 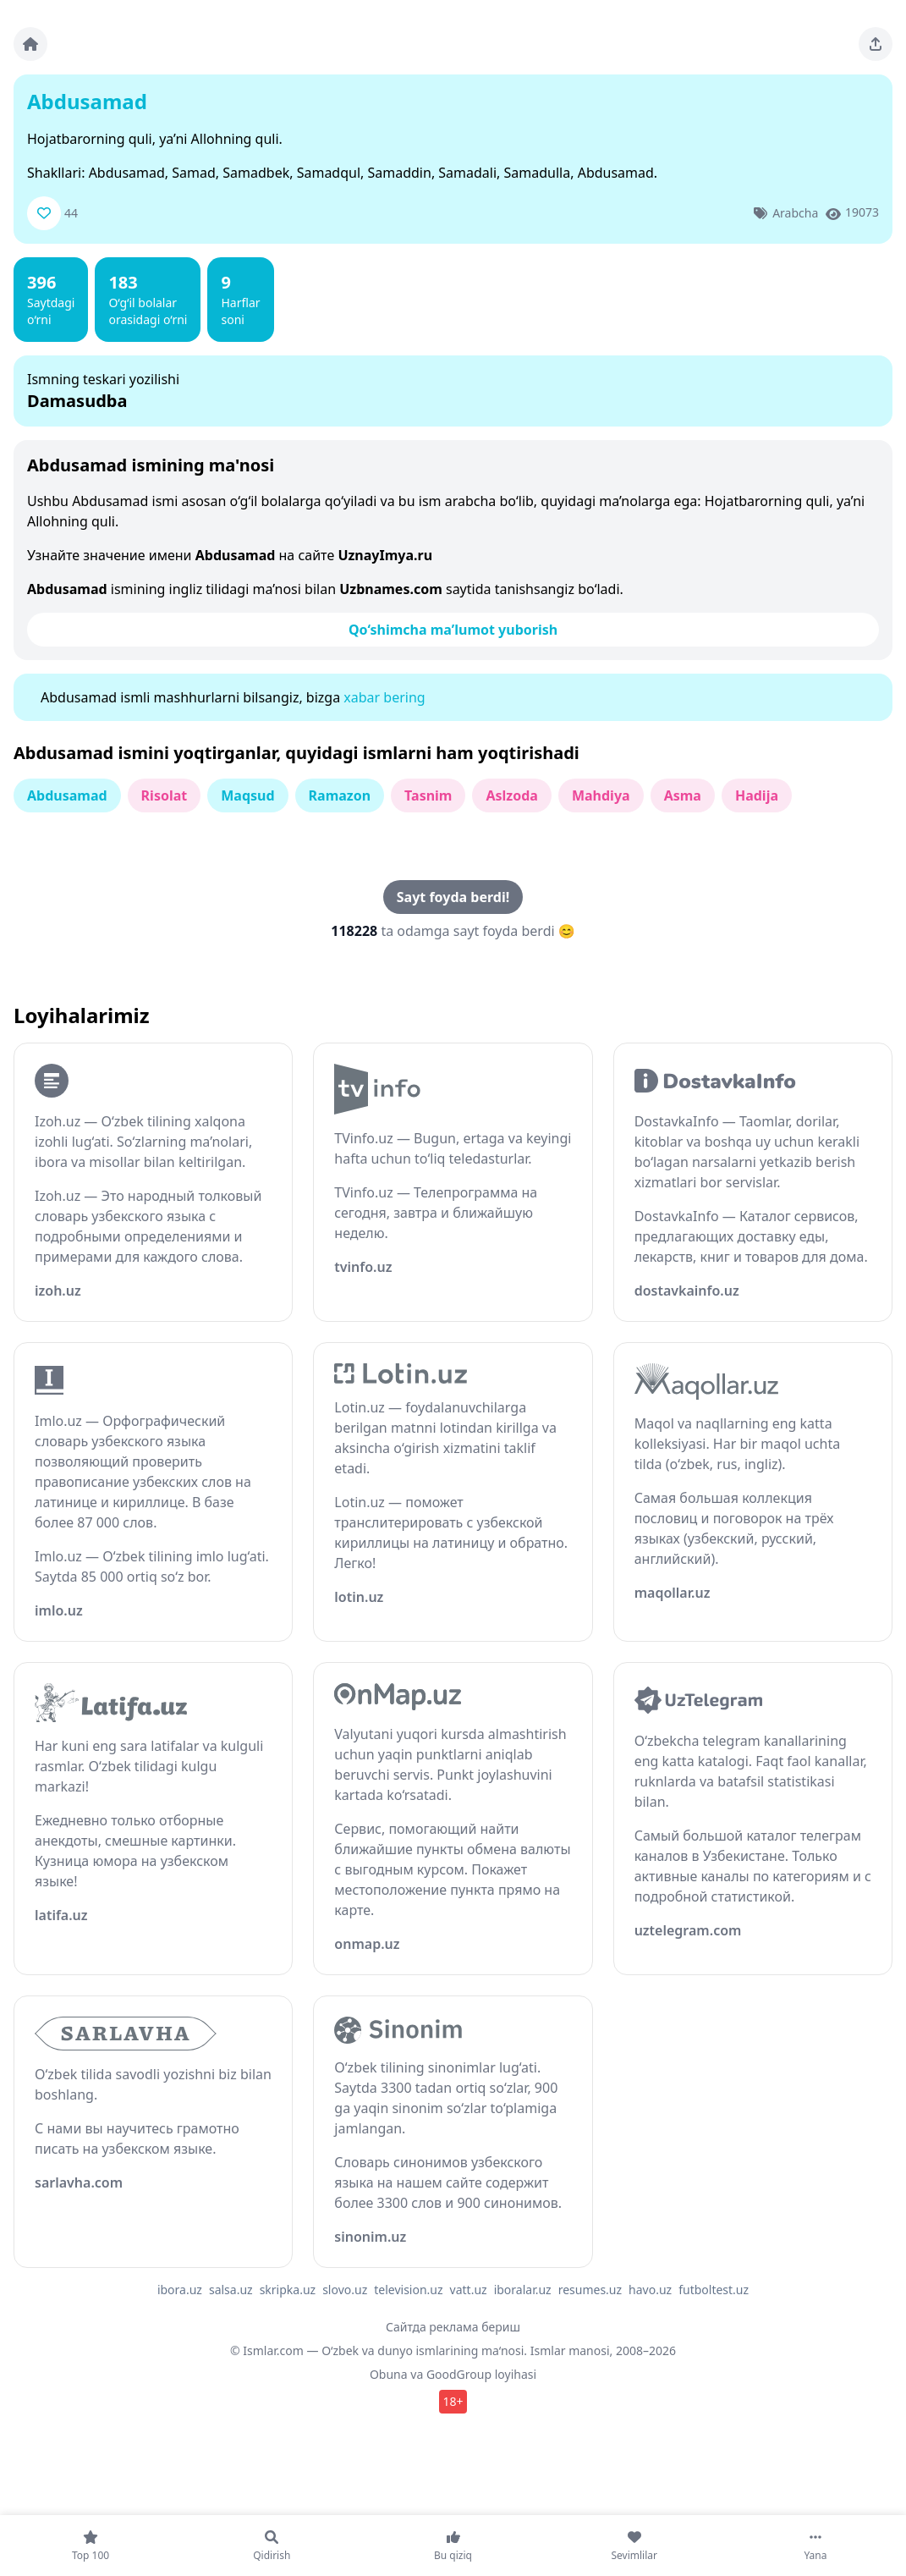 I want to click on Aslzoda, so click(x=511, y=795).